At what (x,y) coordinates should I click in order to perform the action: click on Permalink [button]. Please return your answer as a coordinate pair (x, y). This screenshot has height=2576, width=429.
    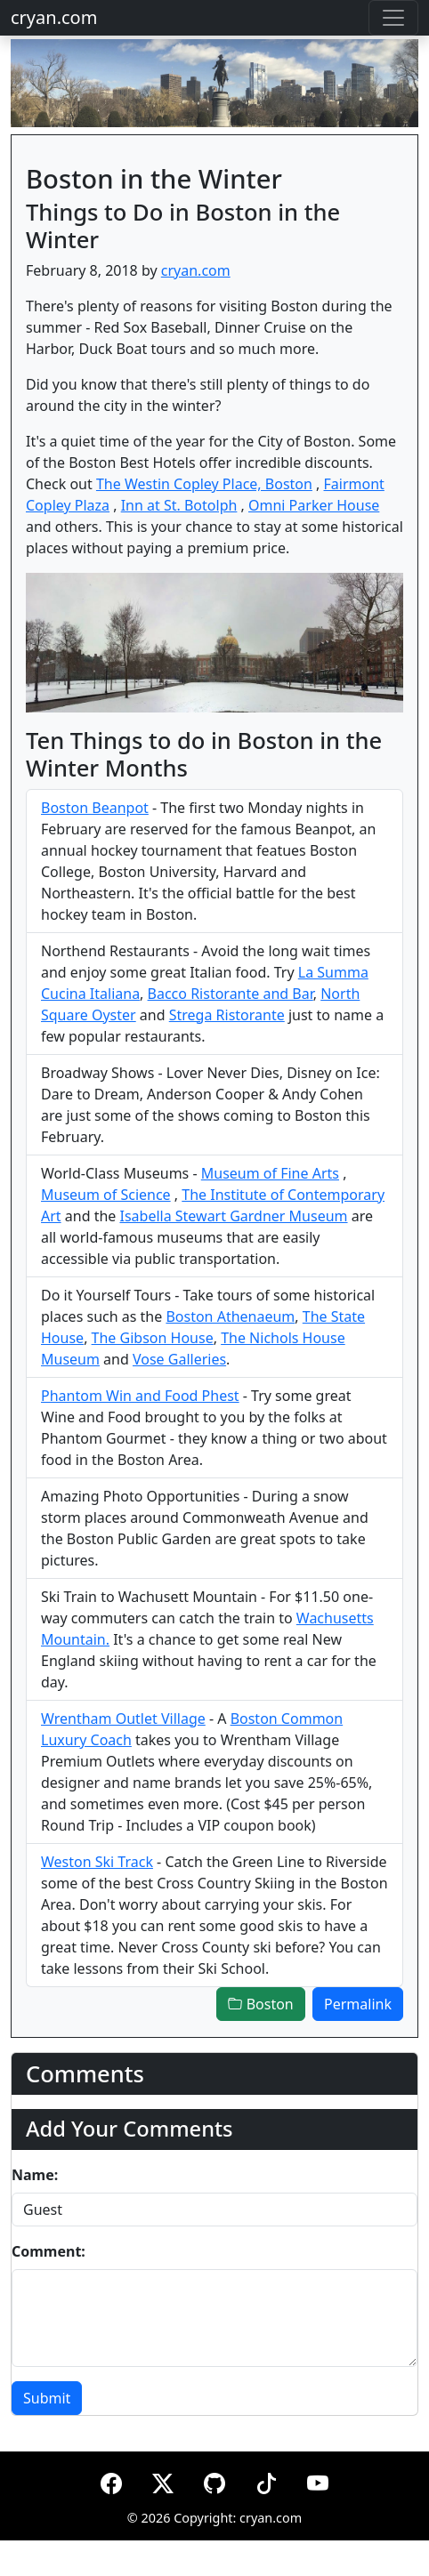
    Looking at the image, I should click on (358, 2004).